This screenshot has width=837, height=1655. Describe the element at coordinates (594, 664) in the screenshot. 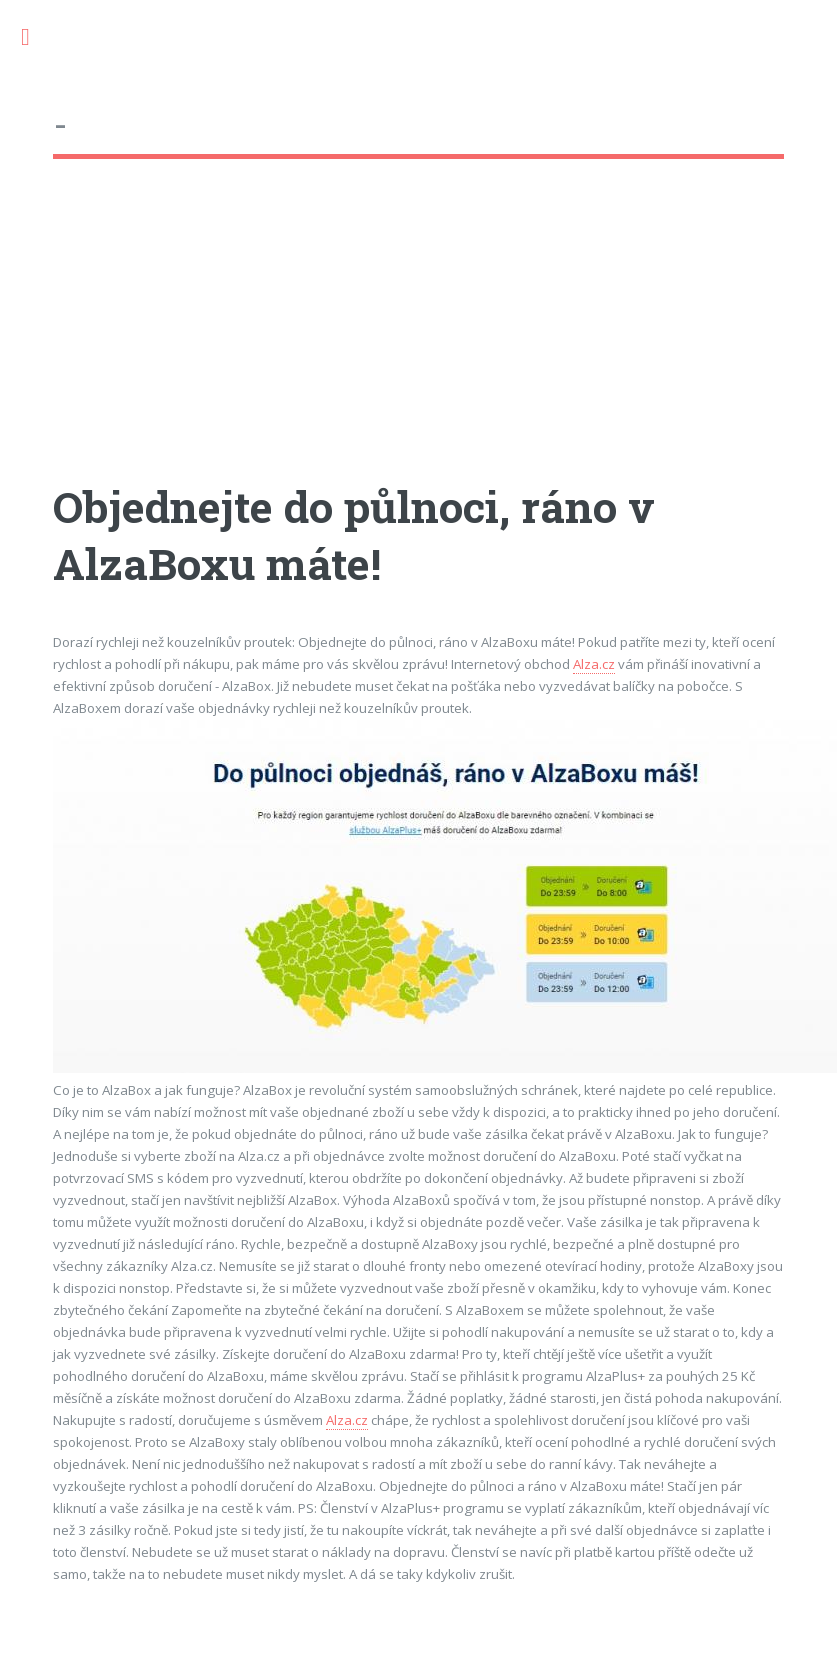

I see `Alza.cz` at that location.